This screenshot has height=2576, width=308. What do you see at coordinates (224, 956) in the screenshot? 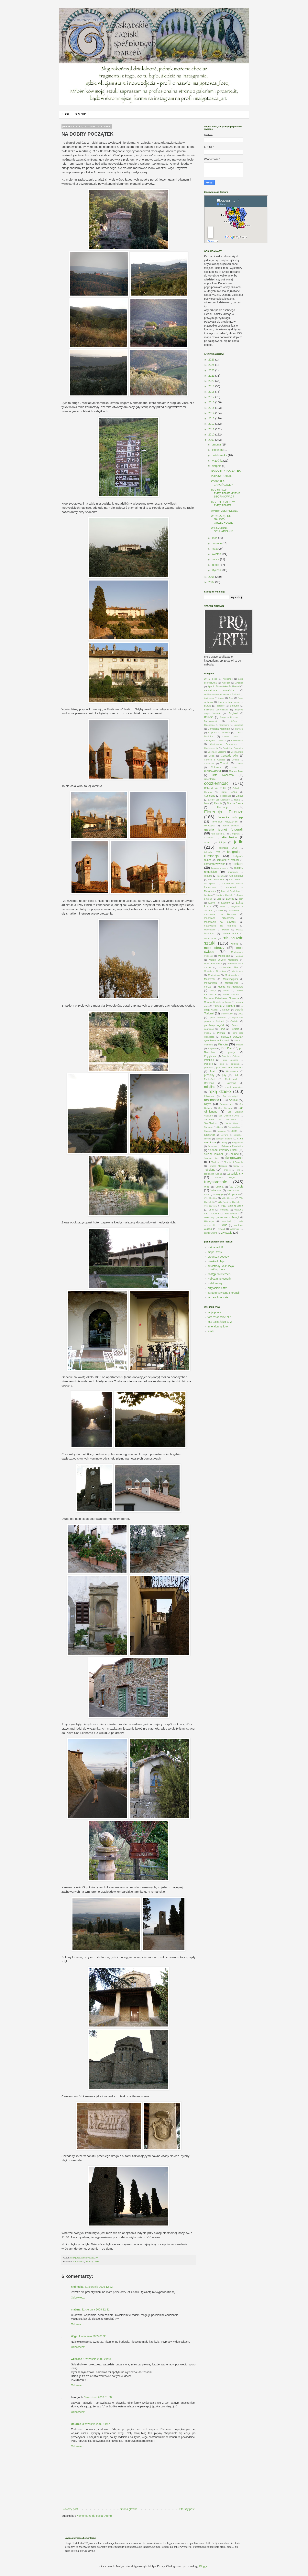
I see `Montalcino` at bounding box center [224, 956].